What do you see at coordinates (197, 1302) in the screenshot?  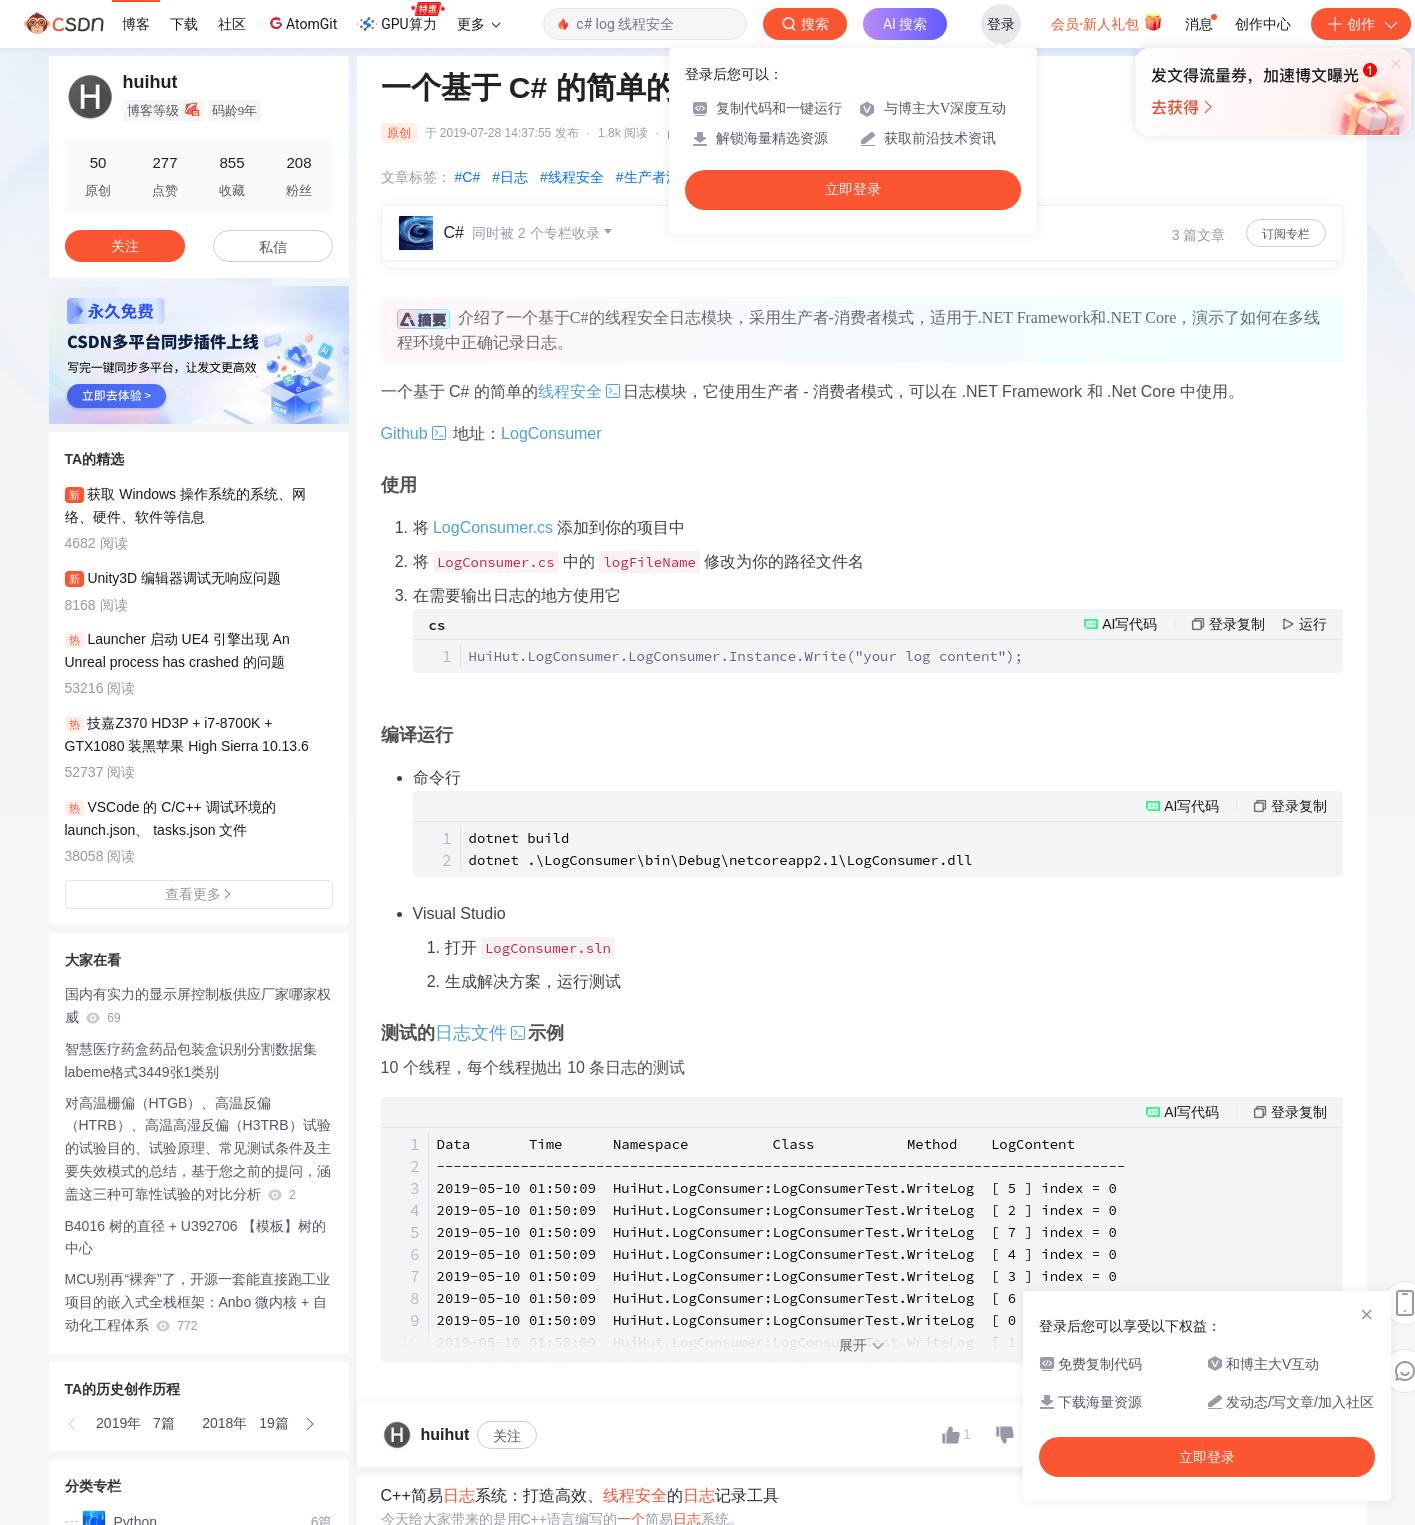 I see `MCU别再“裸奔”了，开源一套能直接跑工业项目的嵌入式全栈框架：Anbo 微内核 + 自动化工程体系` at bounding box center [197, 1302].